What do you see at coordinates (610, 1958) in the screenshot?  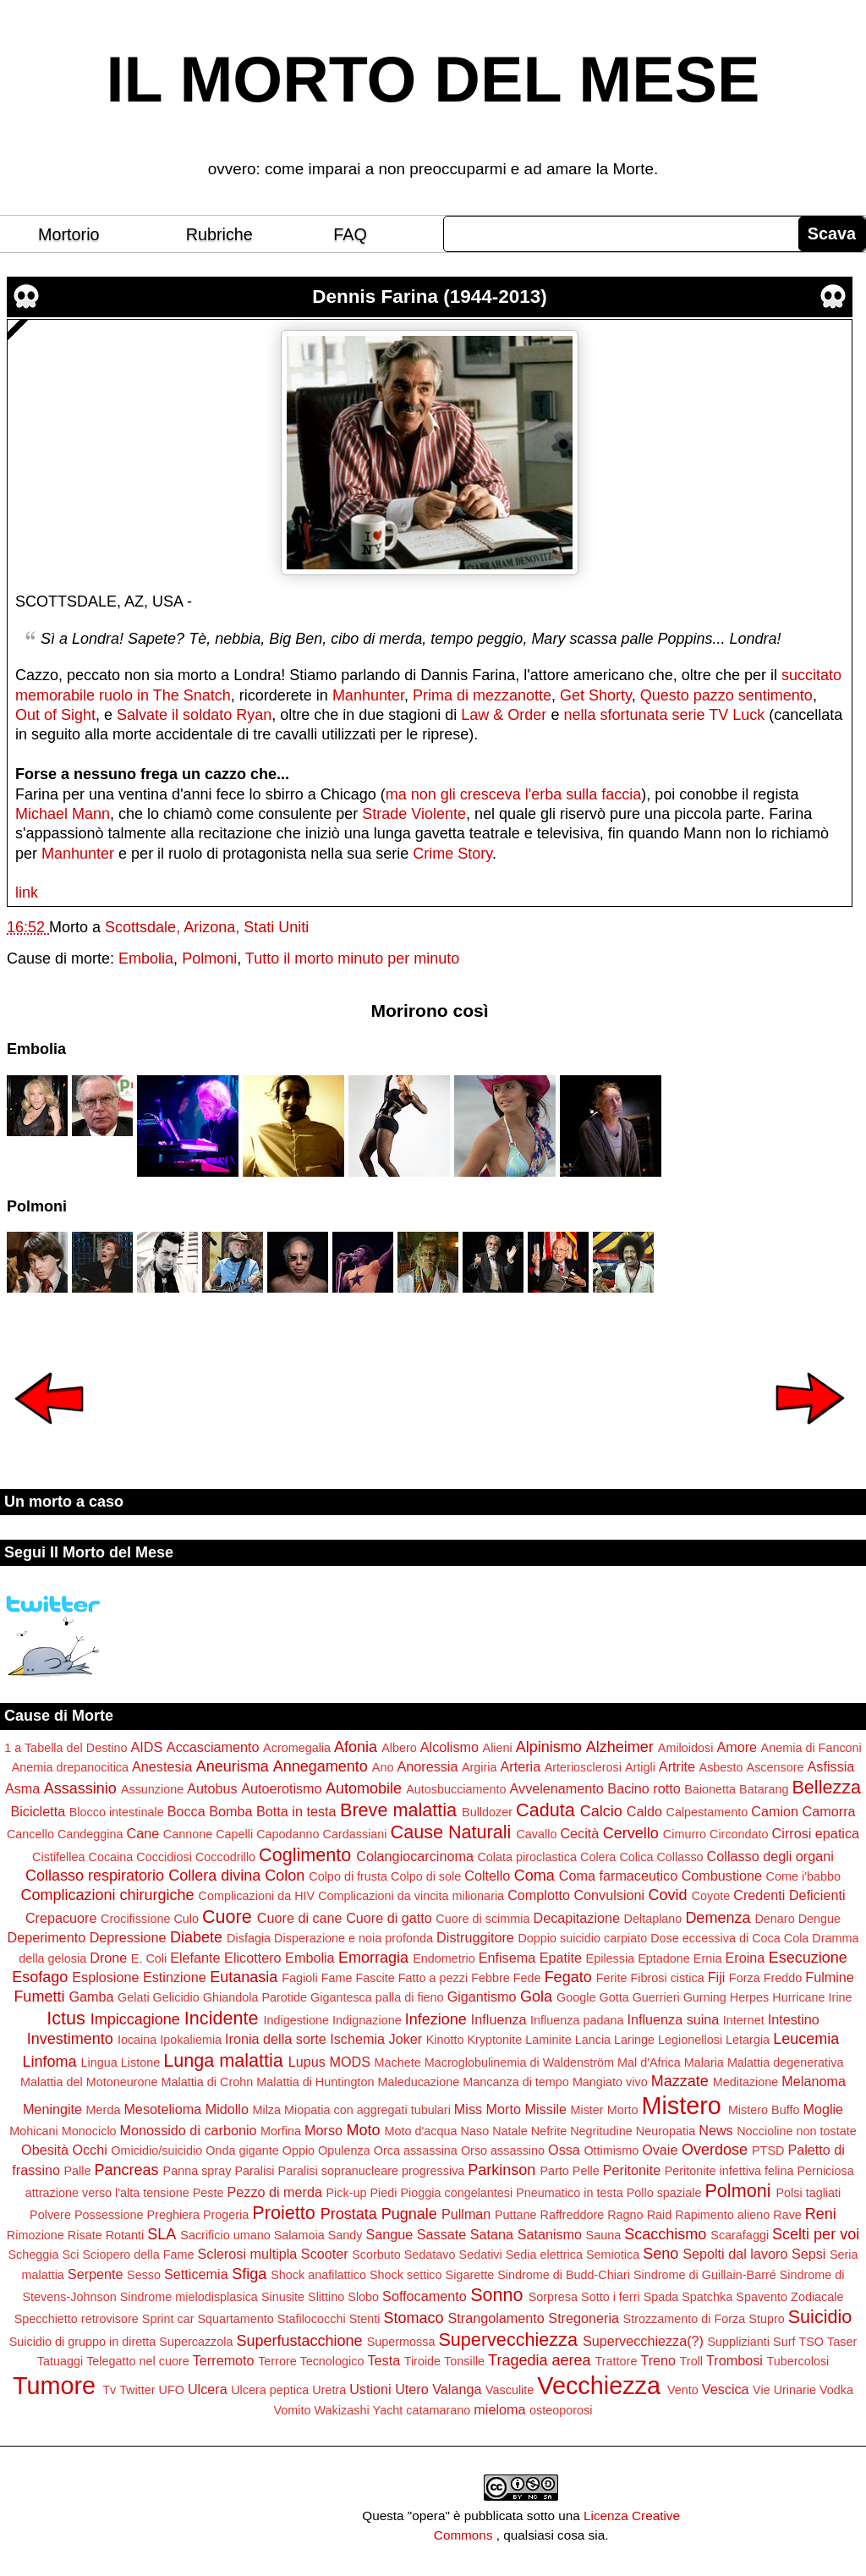 I see `Epilessia` at bounding box center [610, 1958].